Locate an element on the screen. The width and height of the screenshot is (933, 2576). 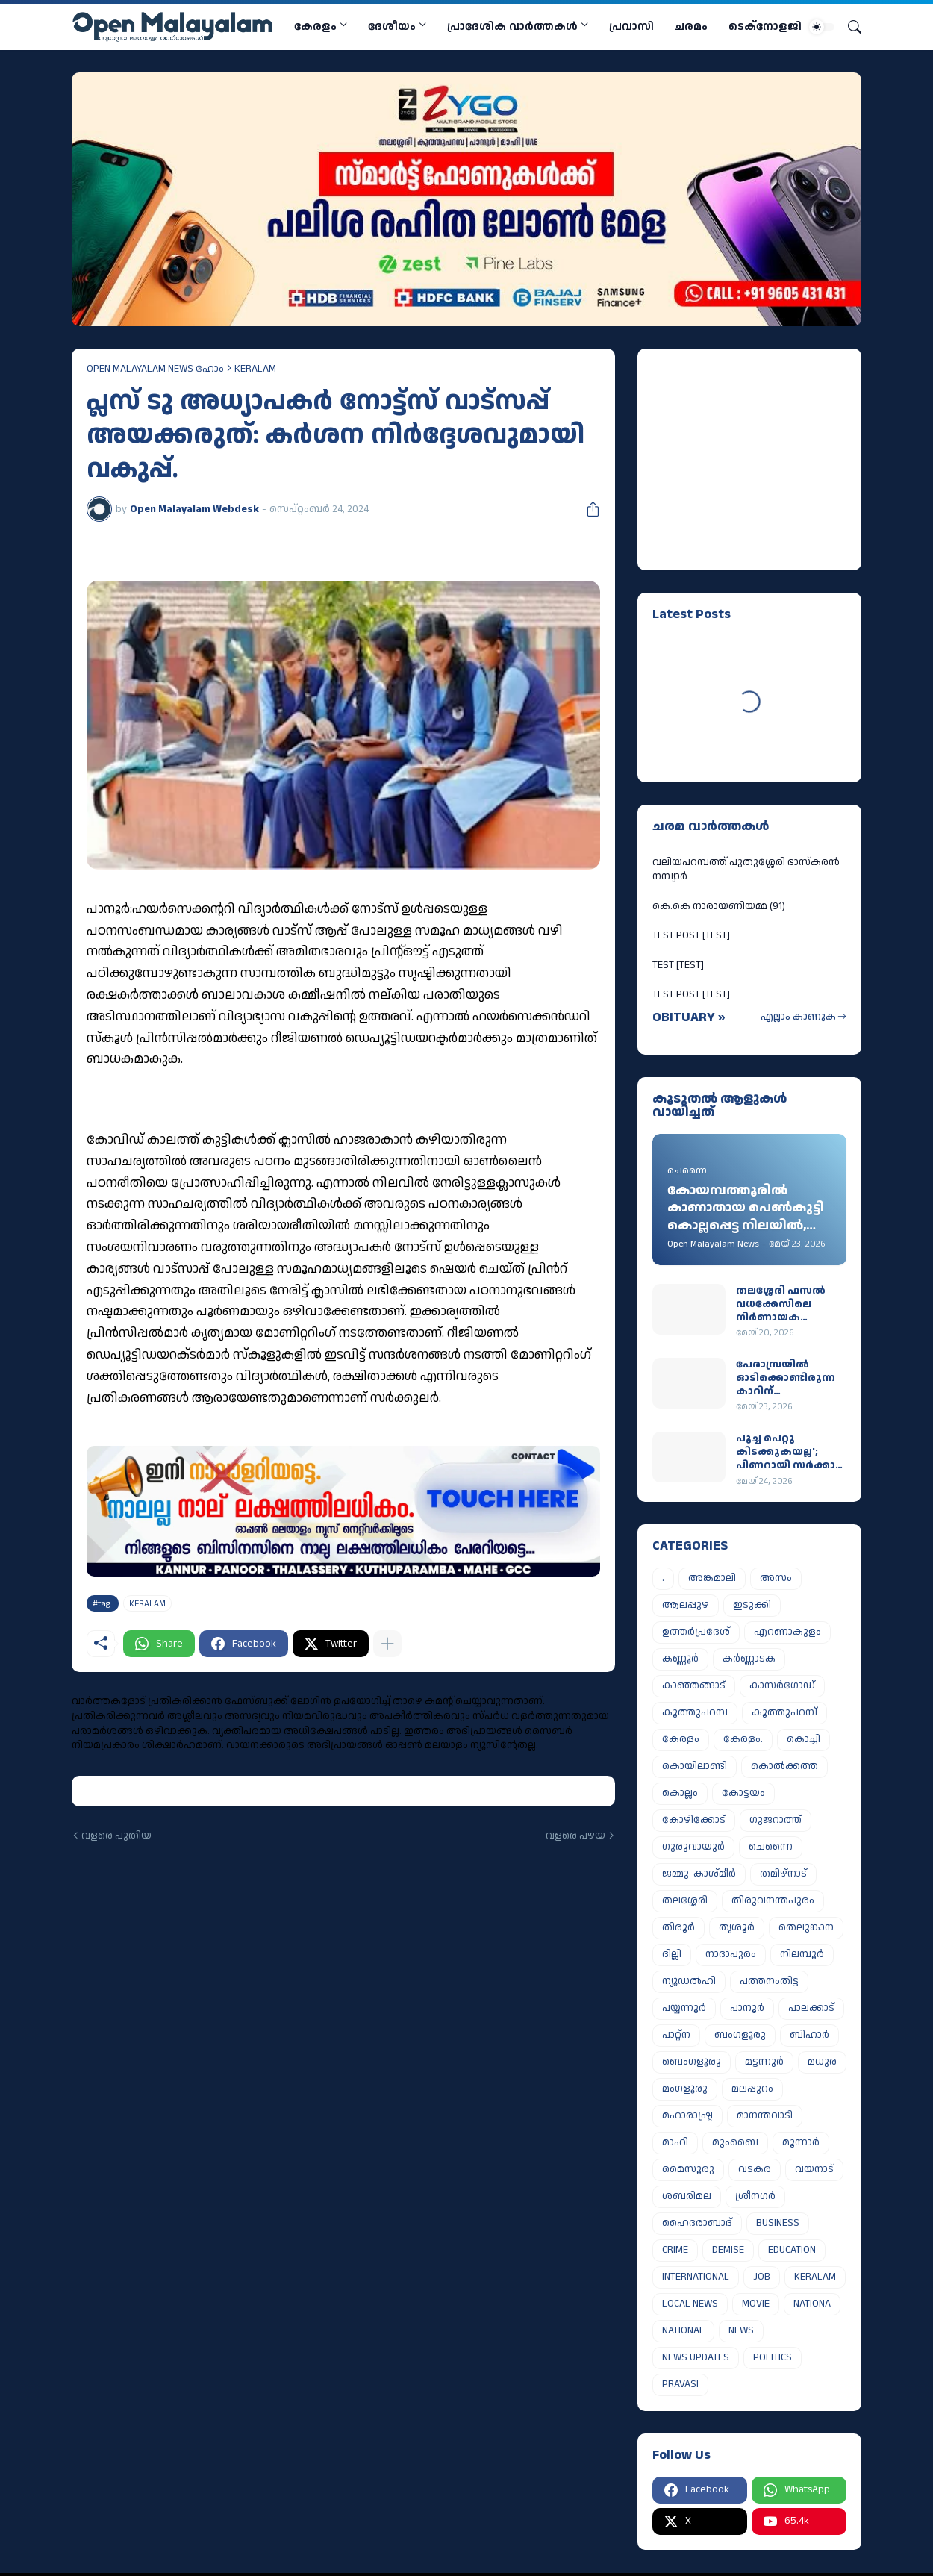
ടെക്നോളജി is located at coordinates (765, 26).